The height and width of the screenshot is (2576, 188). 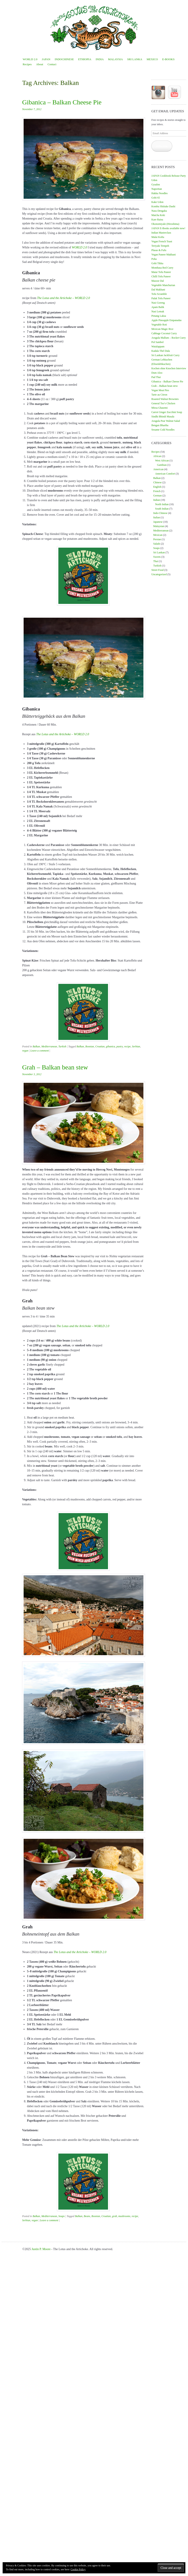 I want to click on Palak Tofu Paneer, so click(x=161, y=298).